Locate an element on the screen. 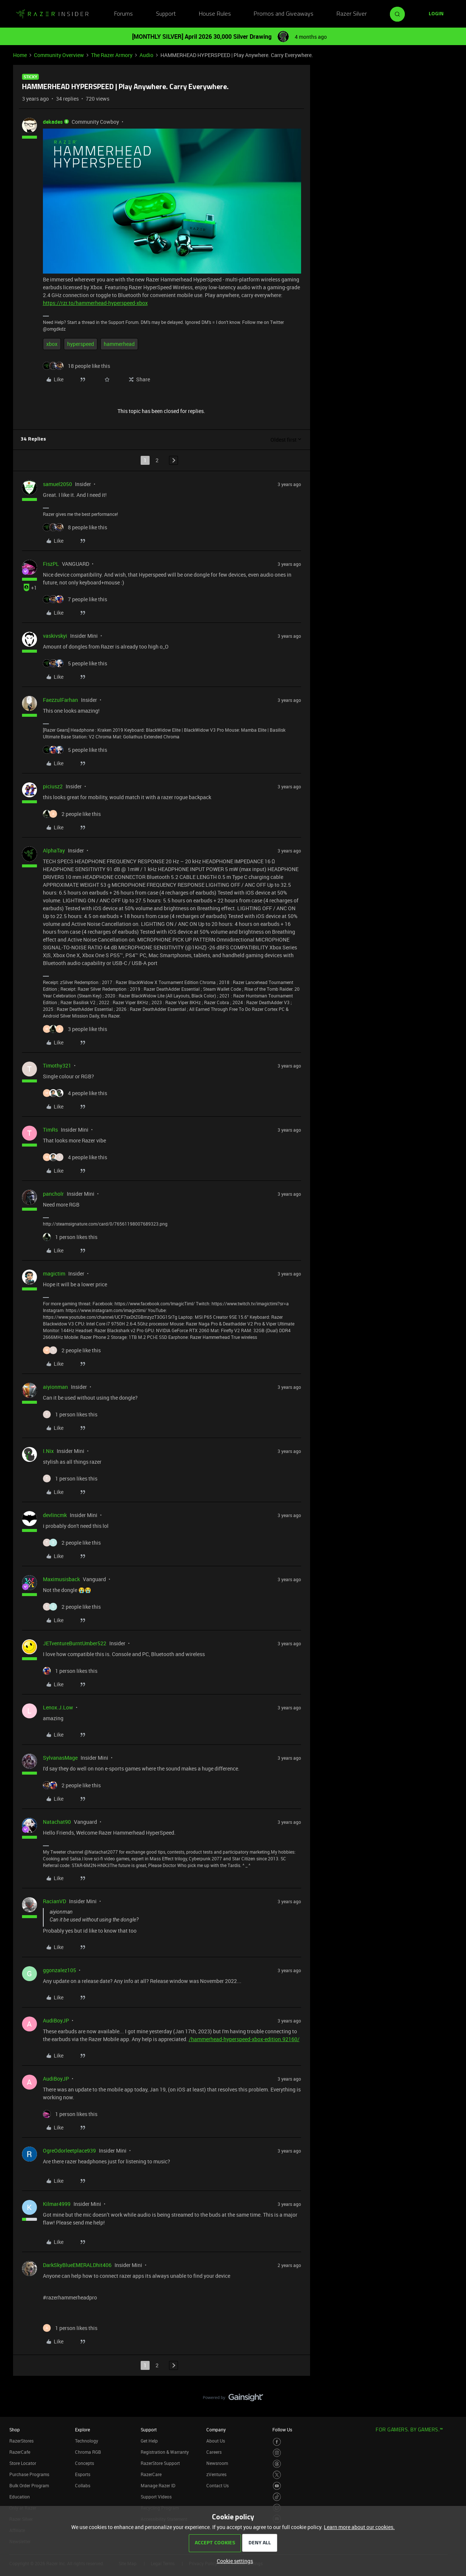 This screenshot has height=2576, width=466. Support is located at coordinates (166, 14).